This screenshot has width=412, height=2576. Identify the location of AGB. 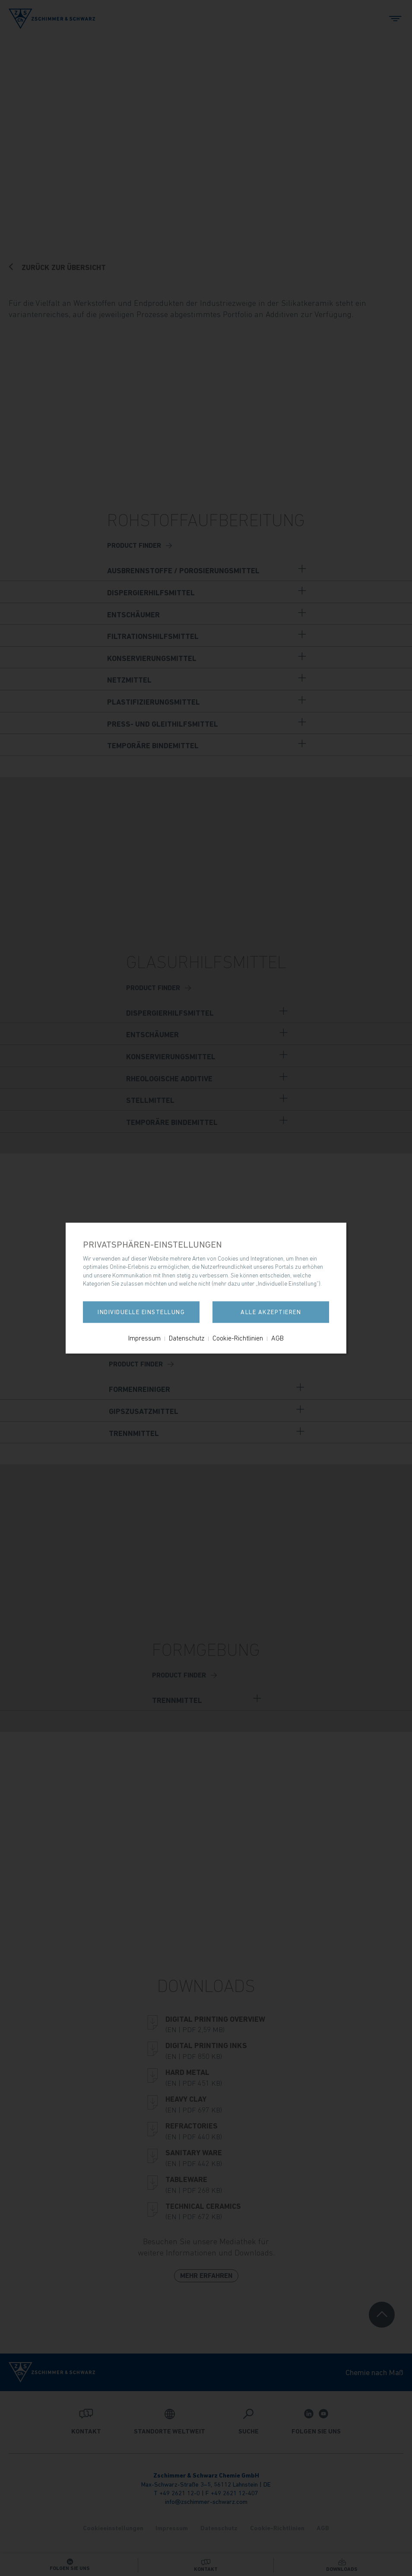
(277, 1338).